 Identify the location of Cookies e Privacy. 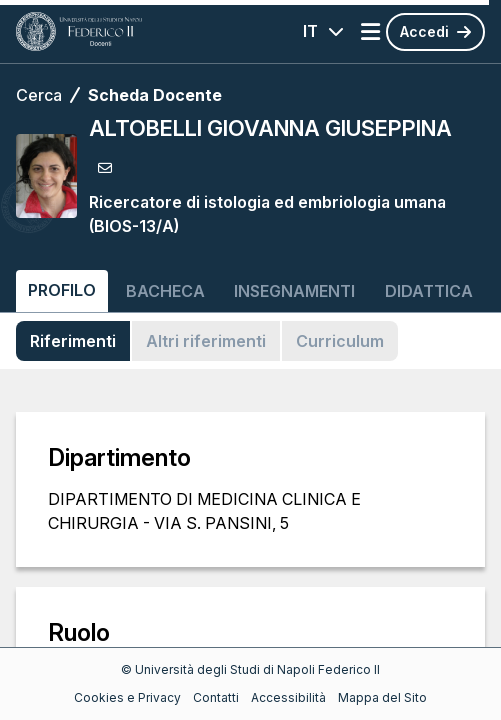
(127, 697).